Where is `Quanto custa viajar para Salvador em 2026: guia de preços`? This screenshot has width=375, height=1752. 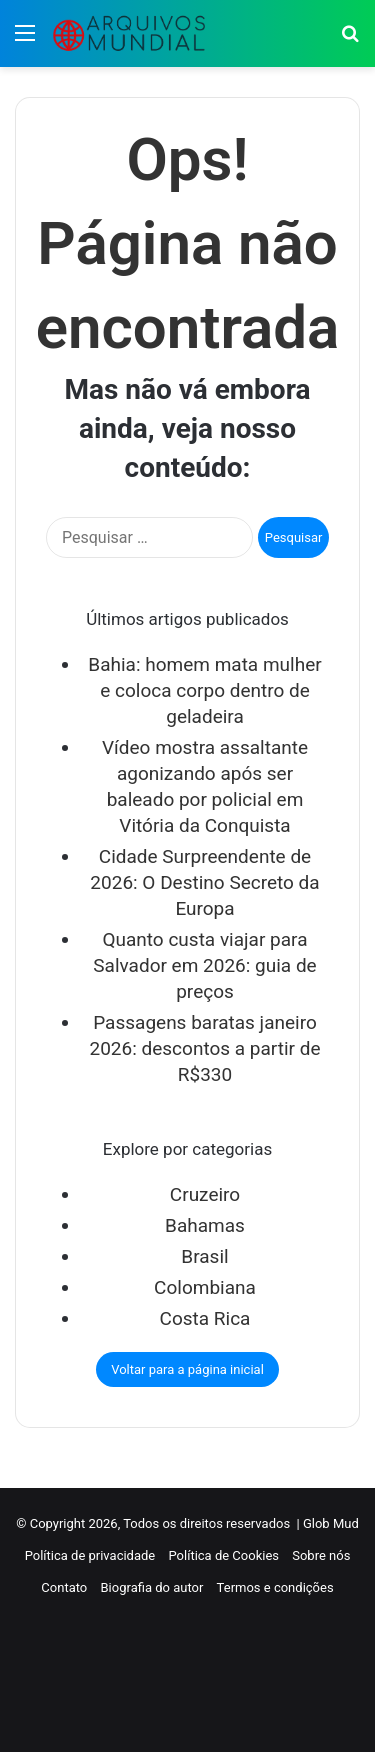
Quanto custa viajar para Salvador em 2026: guia de preços is located at coordinates (204, 965).